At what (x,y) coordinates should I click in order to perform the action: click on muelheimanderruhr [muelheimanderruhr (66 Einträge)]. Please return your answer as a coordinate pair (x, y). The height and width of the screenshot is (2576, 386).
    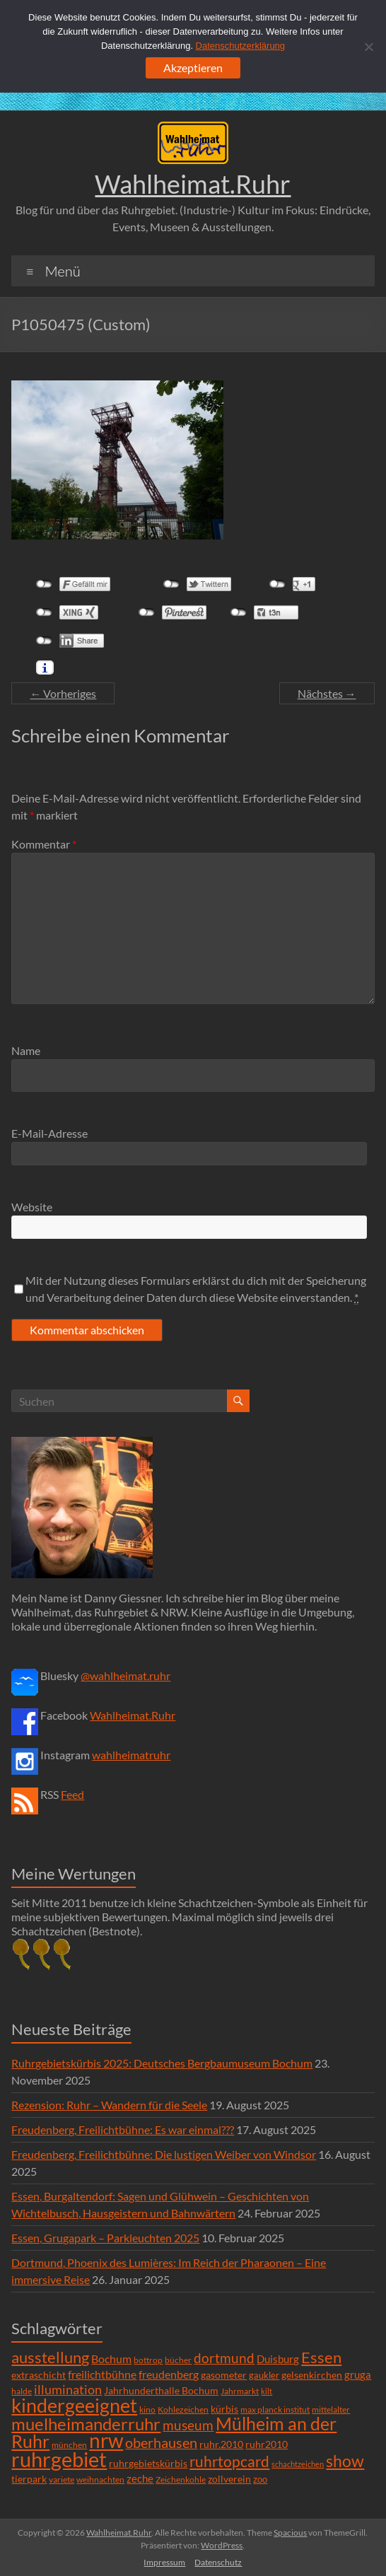
    Looking at the image, I should click on (85, 2424).